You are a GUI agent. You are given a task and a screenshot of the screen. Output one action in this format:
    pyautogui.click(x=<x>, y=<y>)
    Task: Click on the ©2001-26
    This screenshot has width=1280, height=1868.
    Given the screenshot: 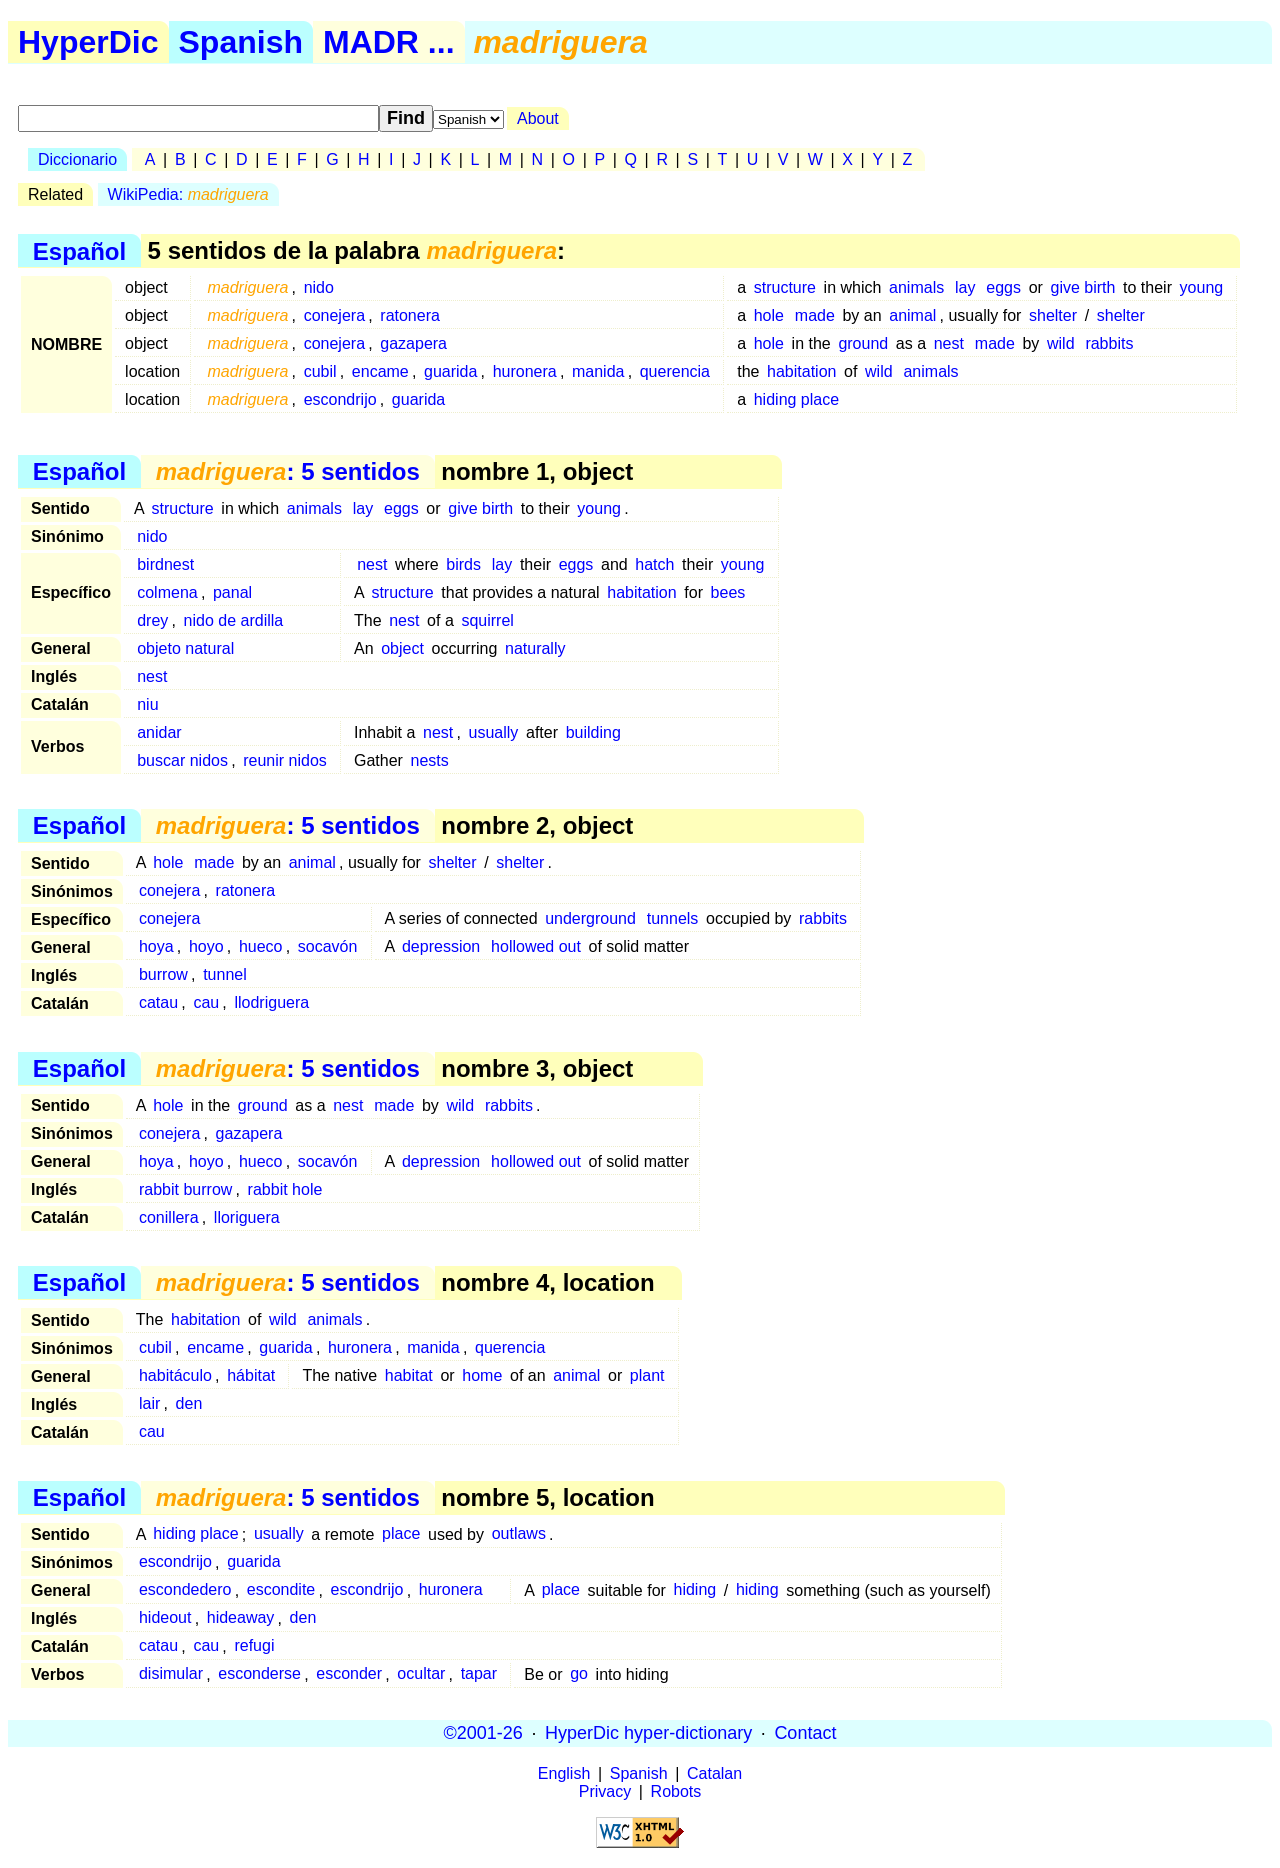 What is the action you would take?
    pyautogui.click(x=483, y=1733)
    